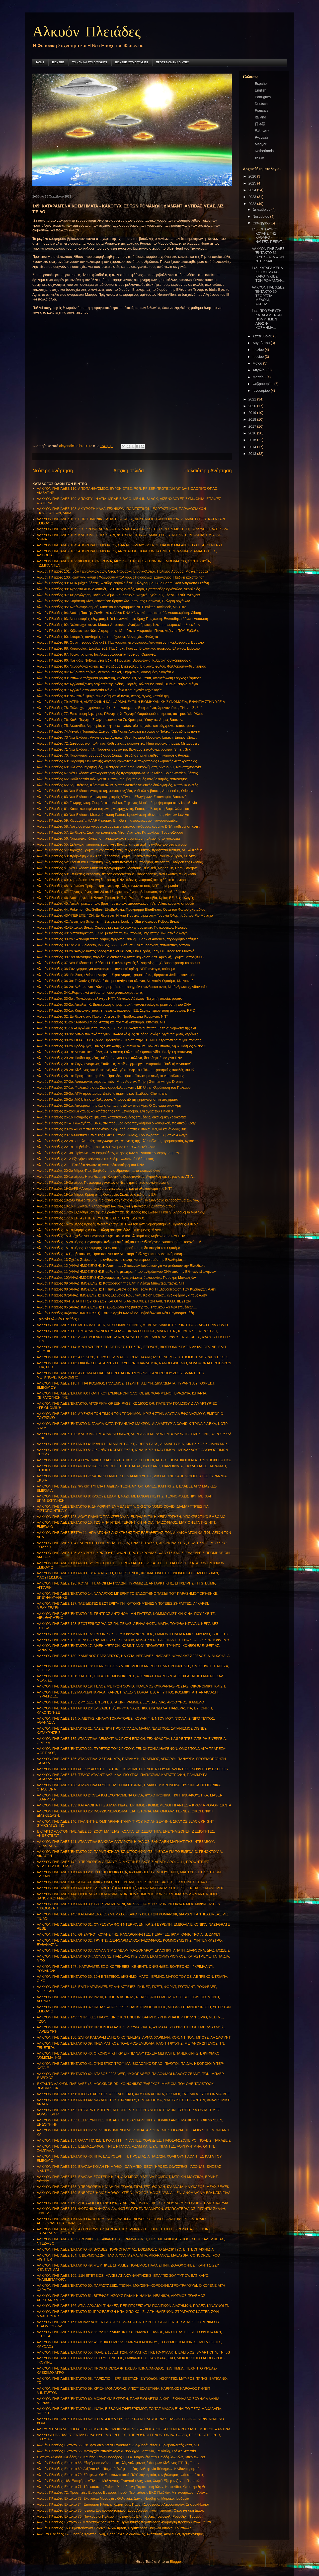 The height and width of the screenshot is (2576, 319). I want to click on Αλκυόν Πλειάδες Έκτακτο 69: Ατζέντα ελίτ, Τεχνητά ζωύφια-κρέας, Δολοφονία διάσημων, Κίνδυνος ρομπότ, so click(119, 2469).